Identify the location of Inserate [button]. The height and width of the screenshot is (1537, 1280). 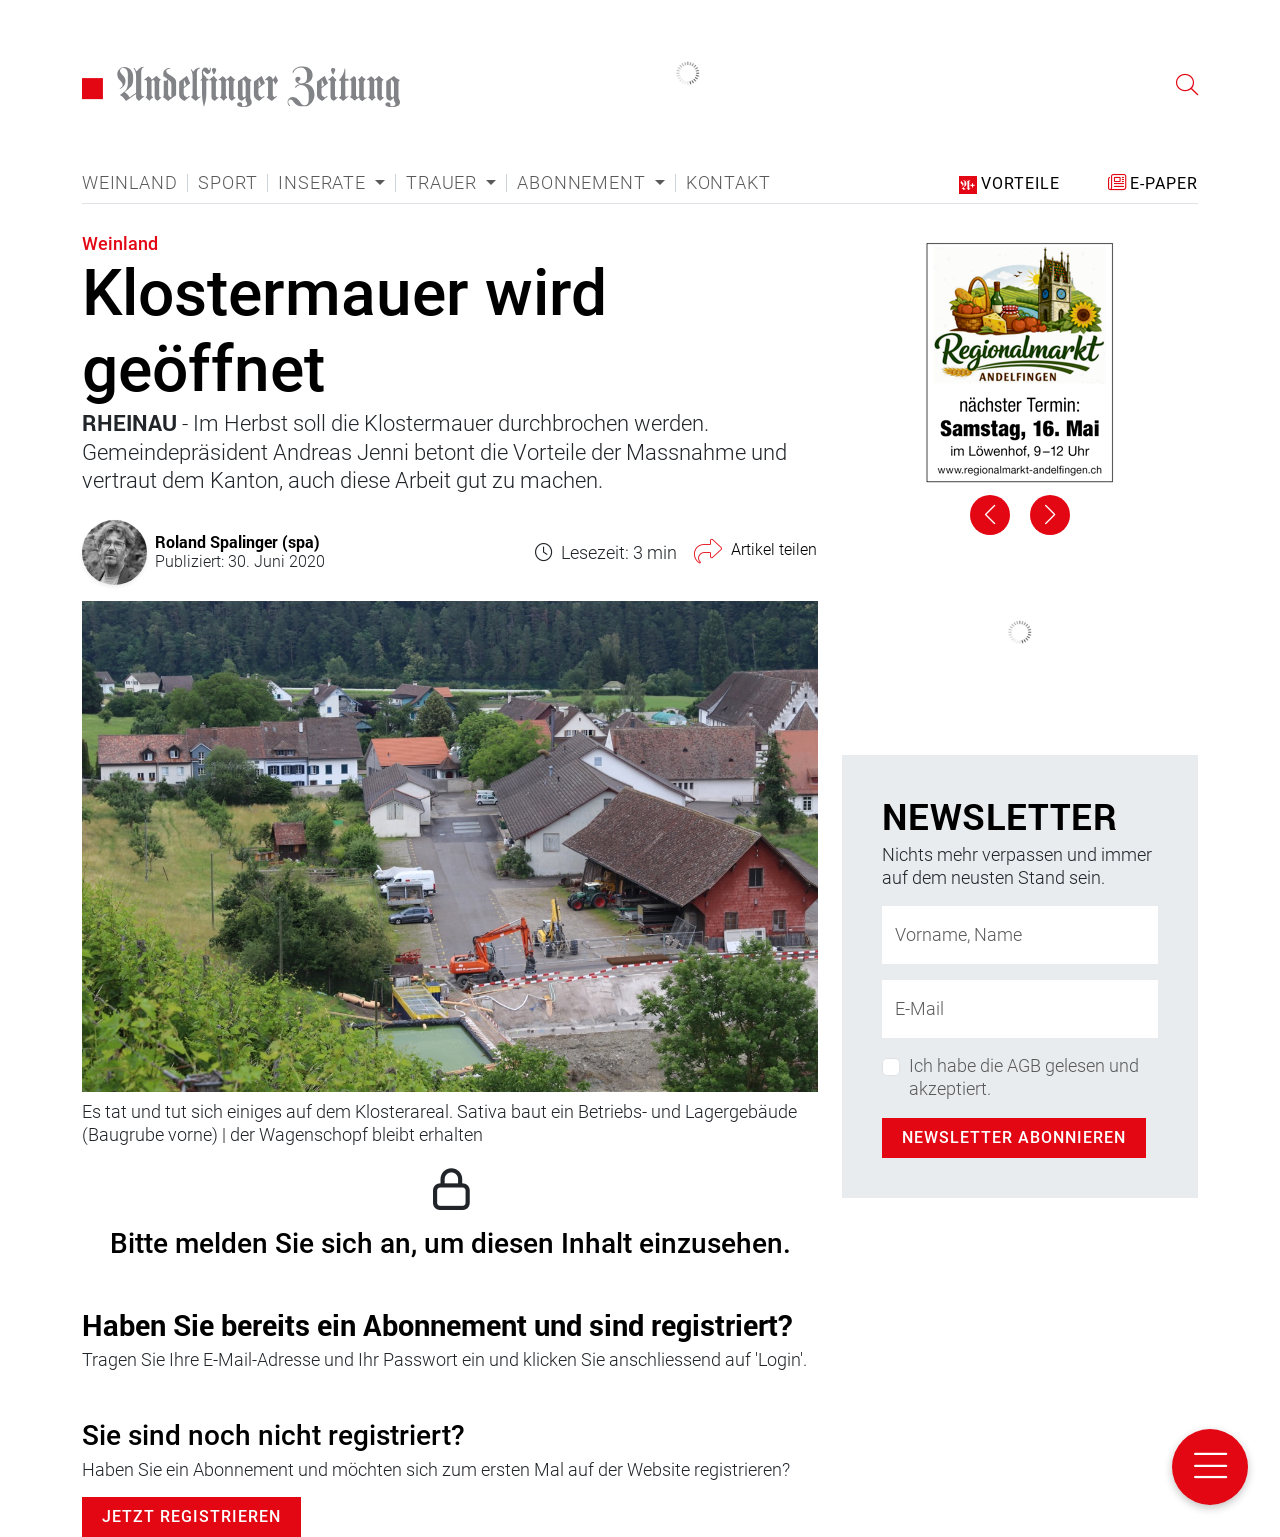
(324, 183).